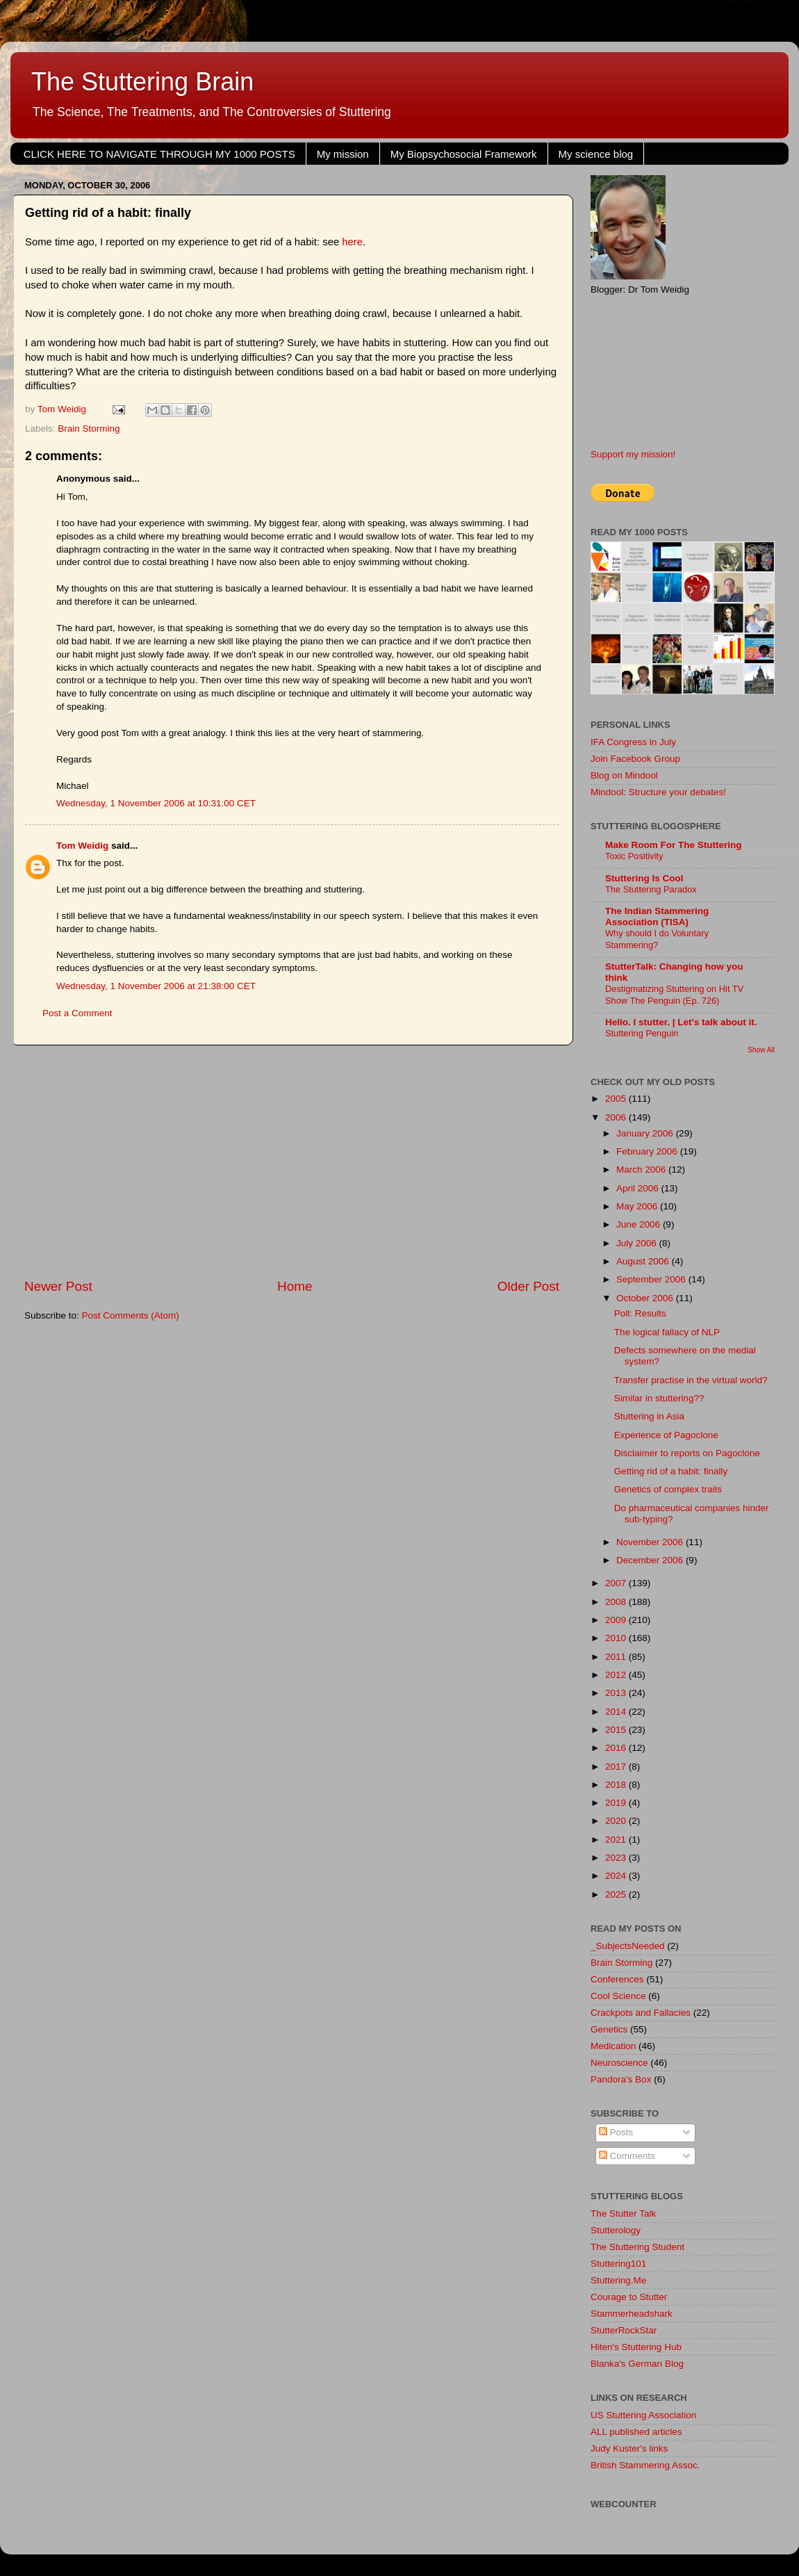 The width and height of the screenshot is (799, 2576). I want to click on The Stutter Talk, so click(623, 2213).